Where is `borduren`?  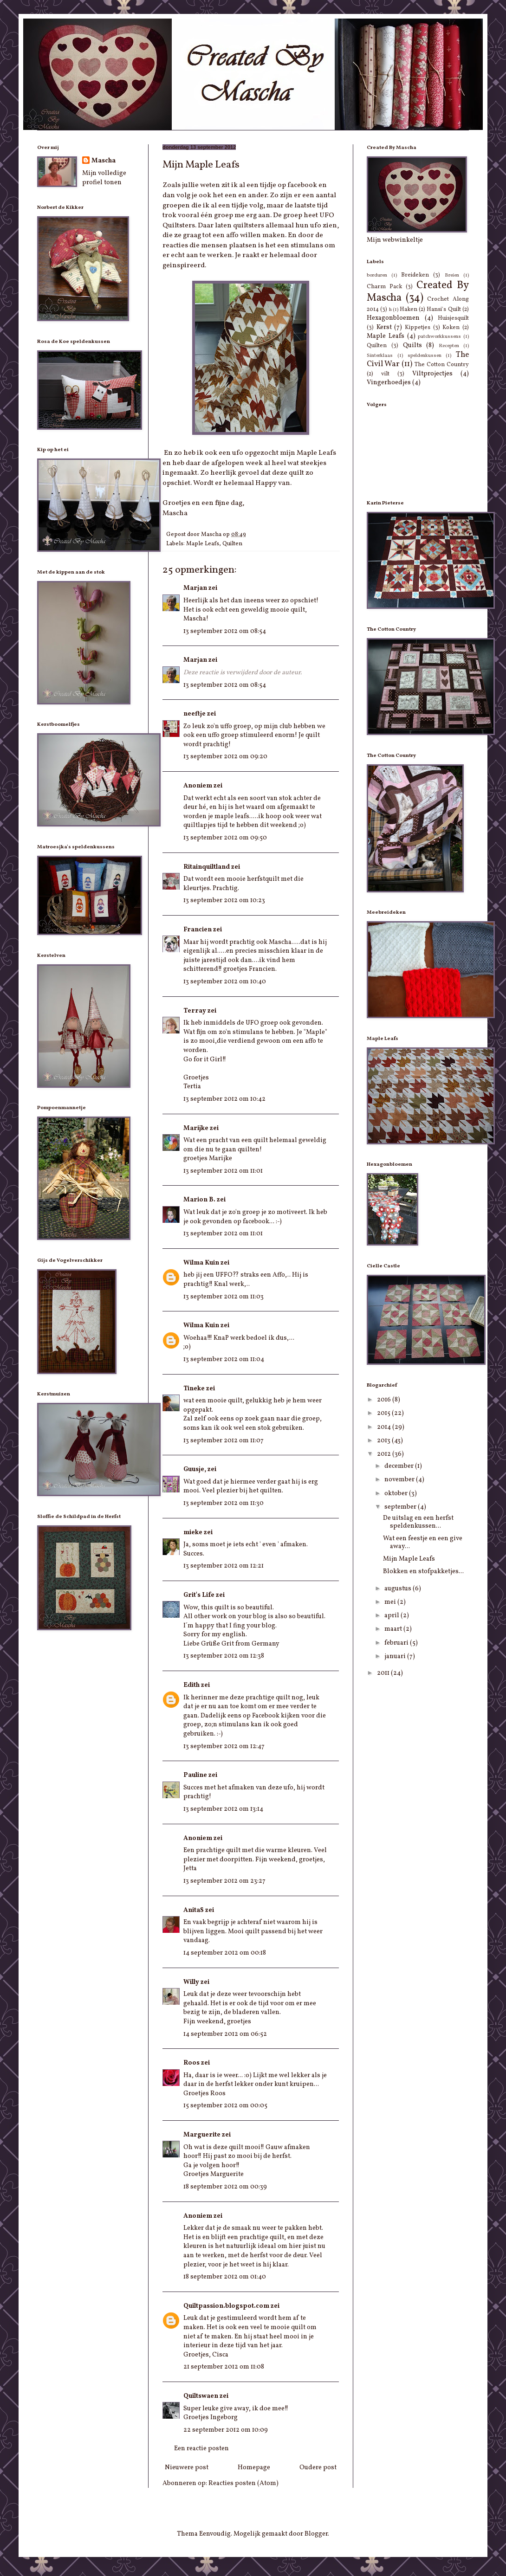 borduren is located at coordinates (377, 275).